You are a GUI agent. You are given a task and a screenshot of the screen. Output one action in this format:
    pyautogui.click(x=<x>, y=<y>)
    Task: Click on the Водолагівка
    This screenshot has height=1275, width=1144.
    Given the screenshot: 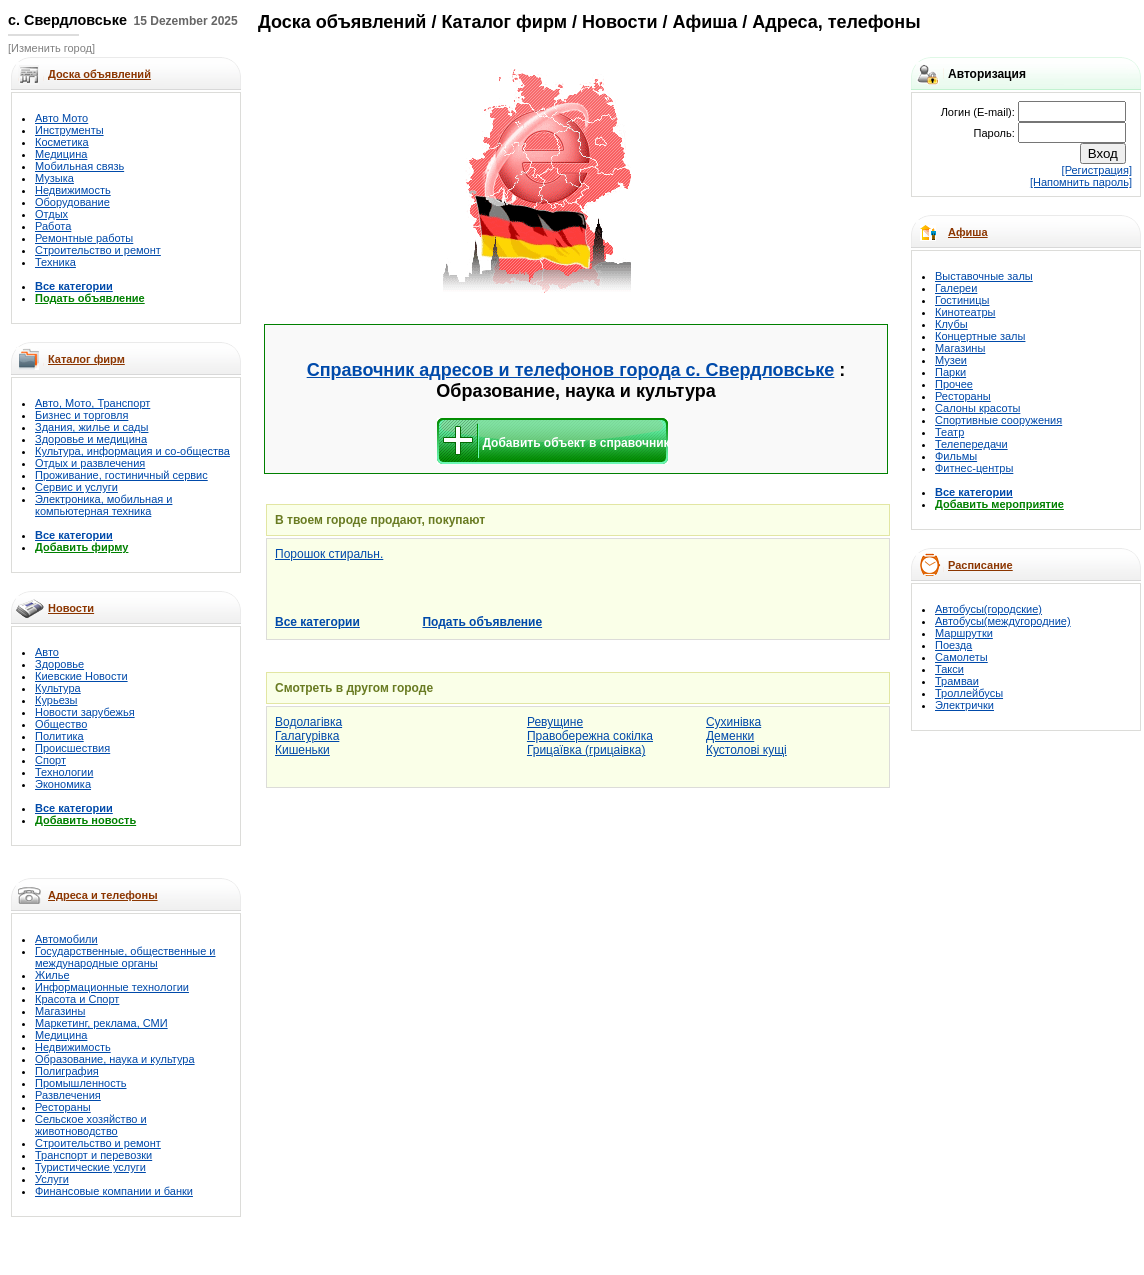 What is the action you would take?
    pyautogui.click(x=308, y=722)
    